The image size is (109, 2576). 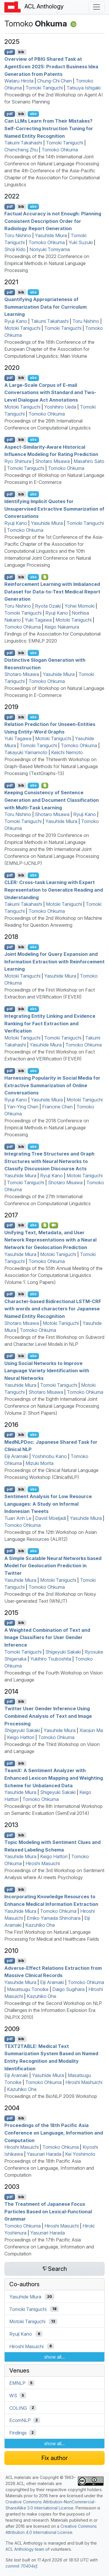 What do you see at coordinates (53, 2010) in the screenshot?
I see `Proceedings of the Second Workshop on NLP Challenges in the Information Explosion Era (NLPIX 2010)` at bounding box center [53, 2010].